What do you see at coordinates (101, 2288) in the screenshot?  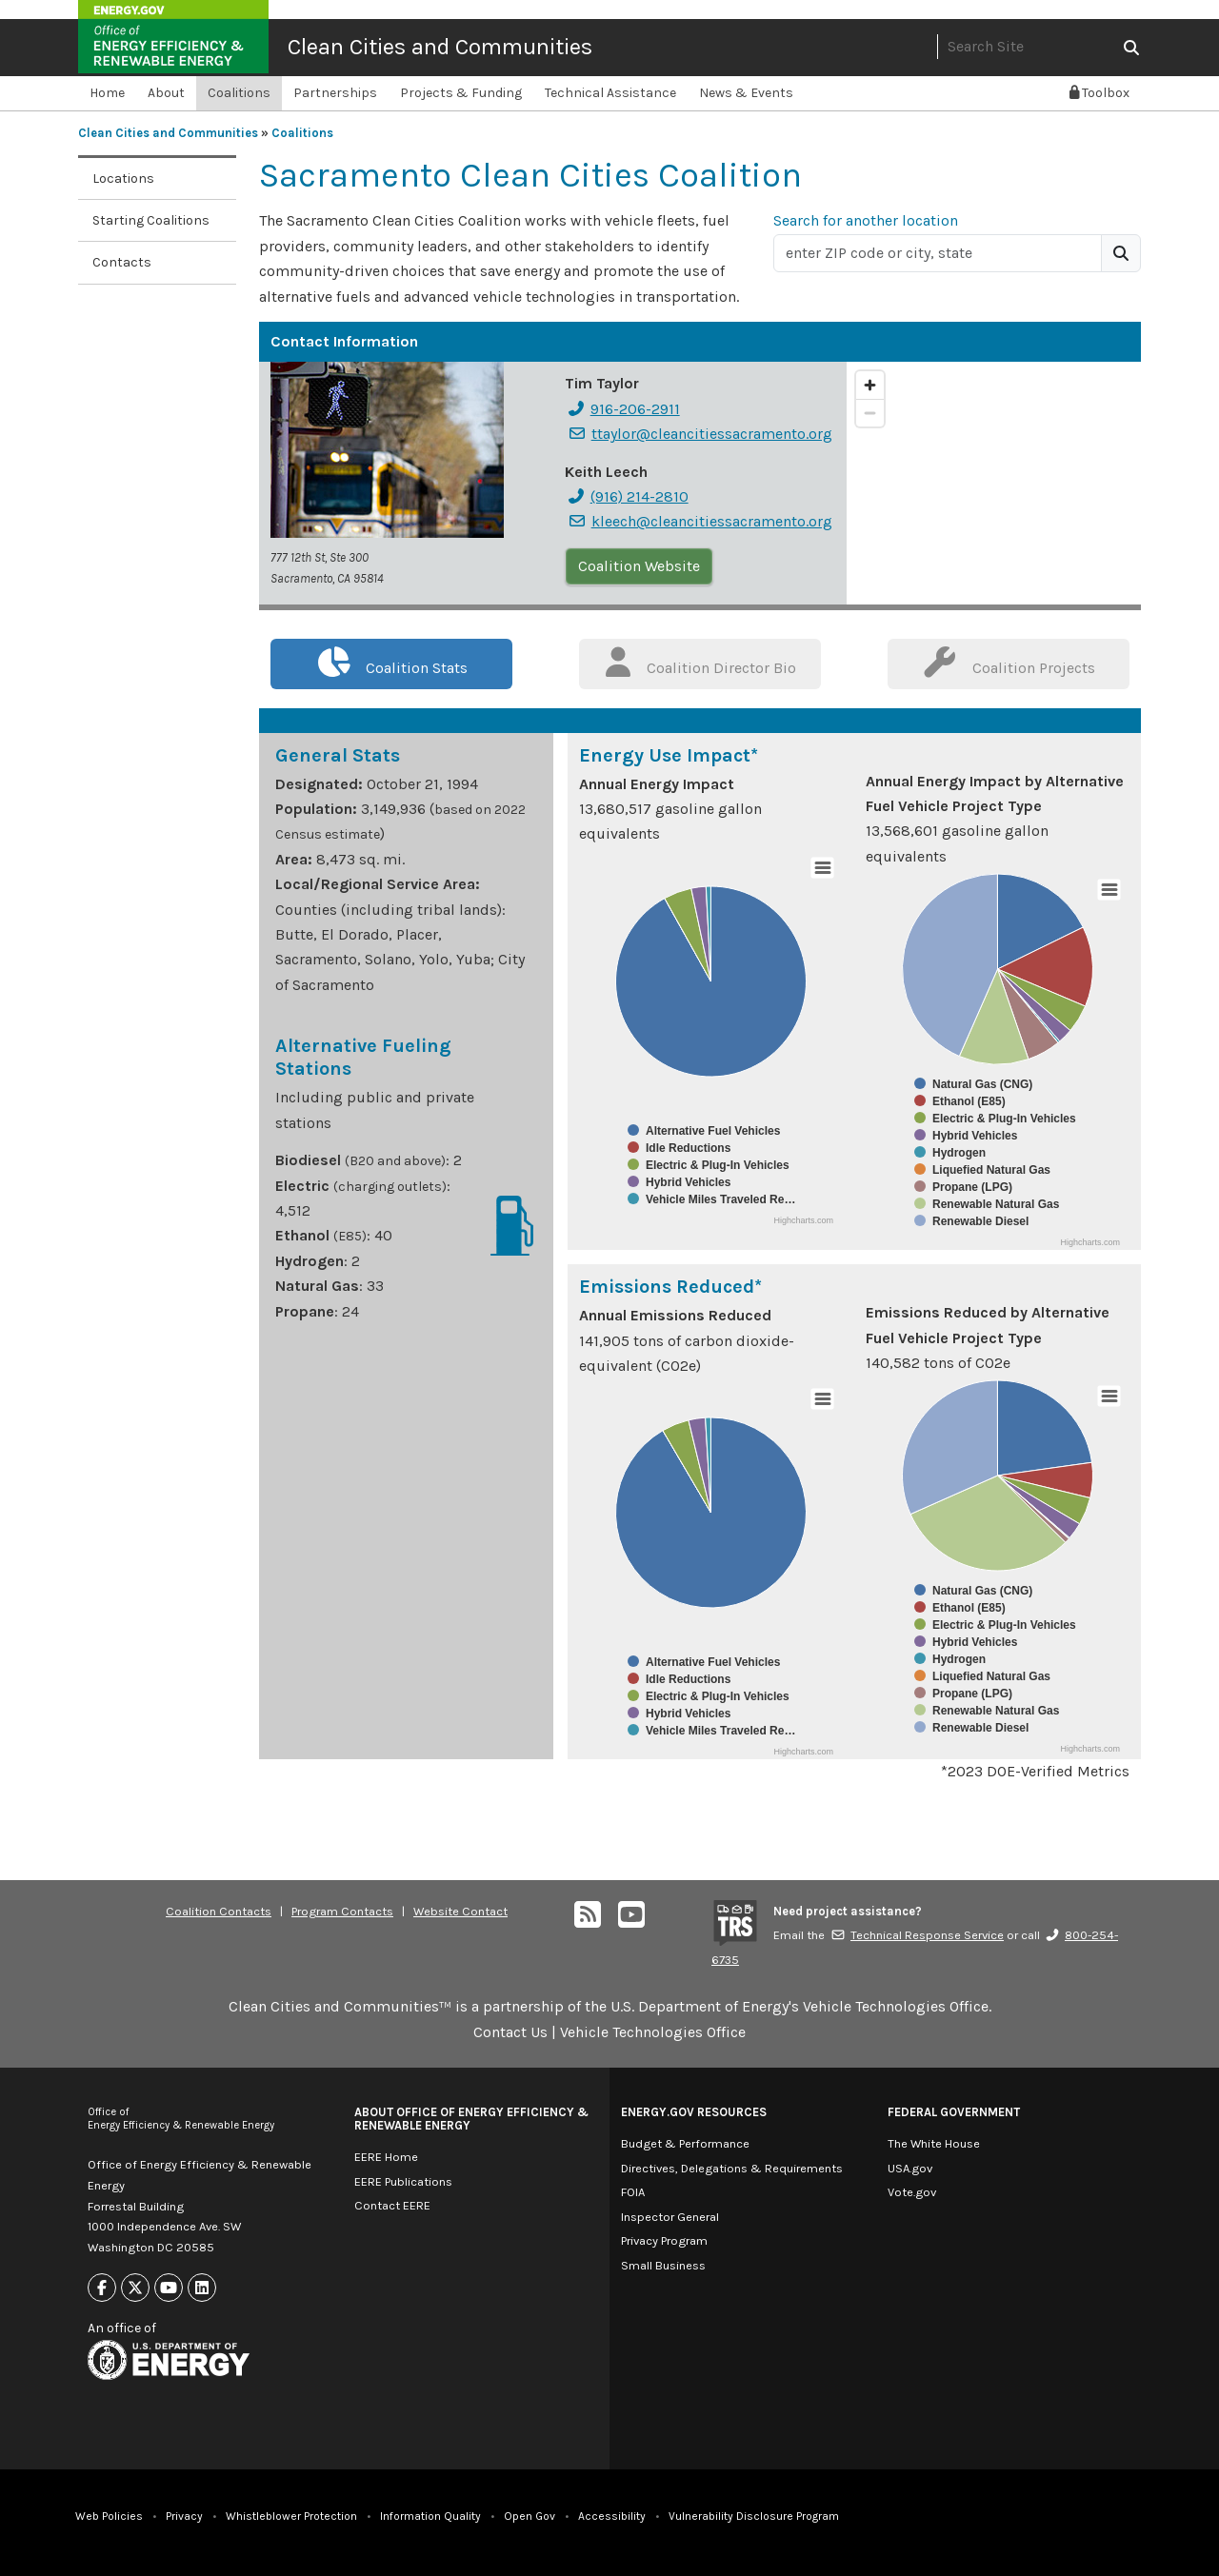 I see `[Link to Facebook]` at bounding box center [101, 2288].